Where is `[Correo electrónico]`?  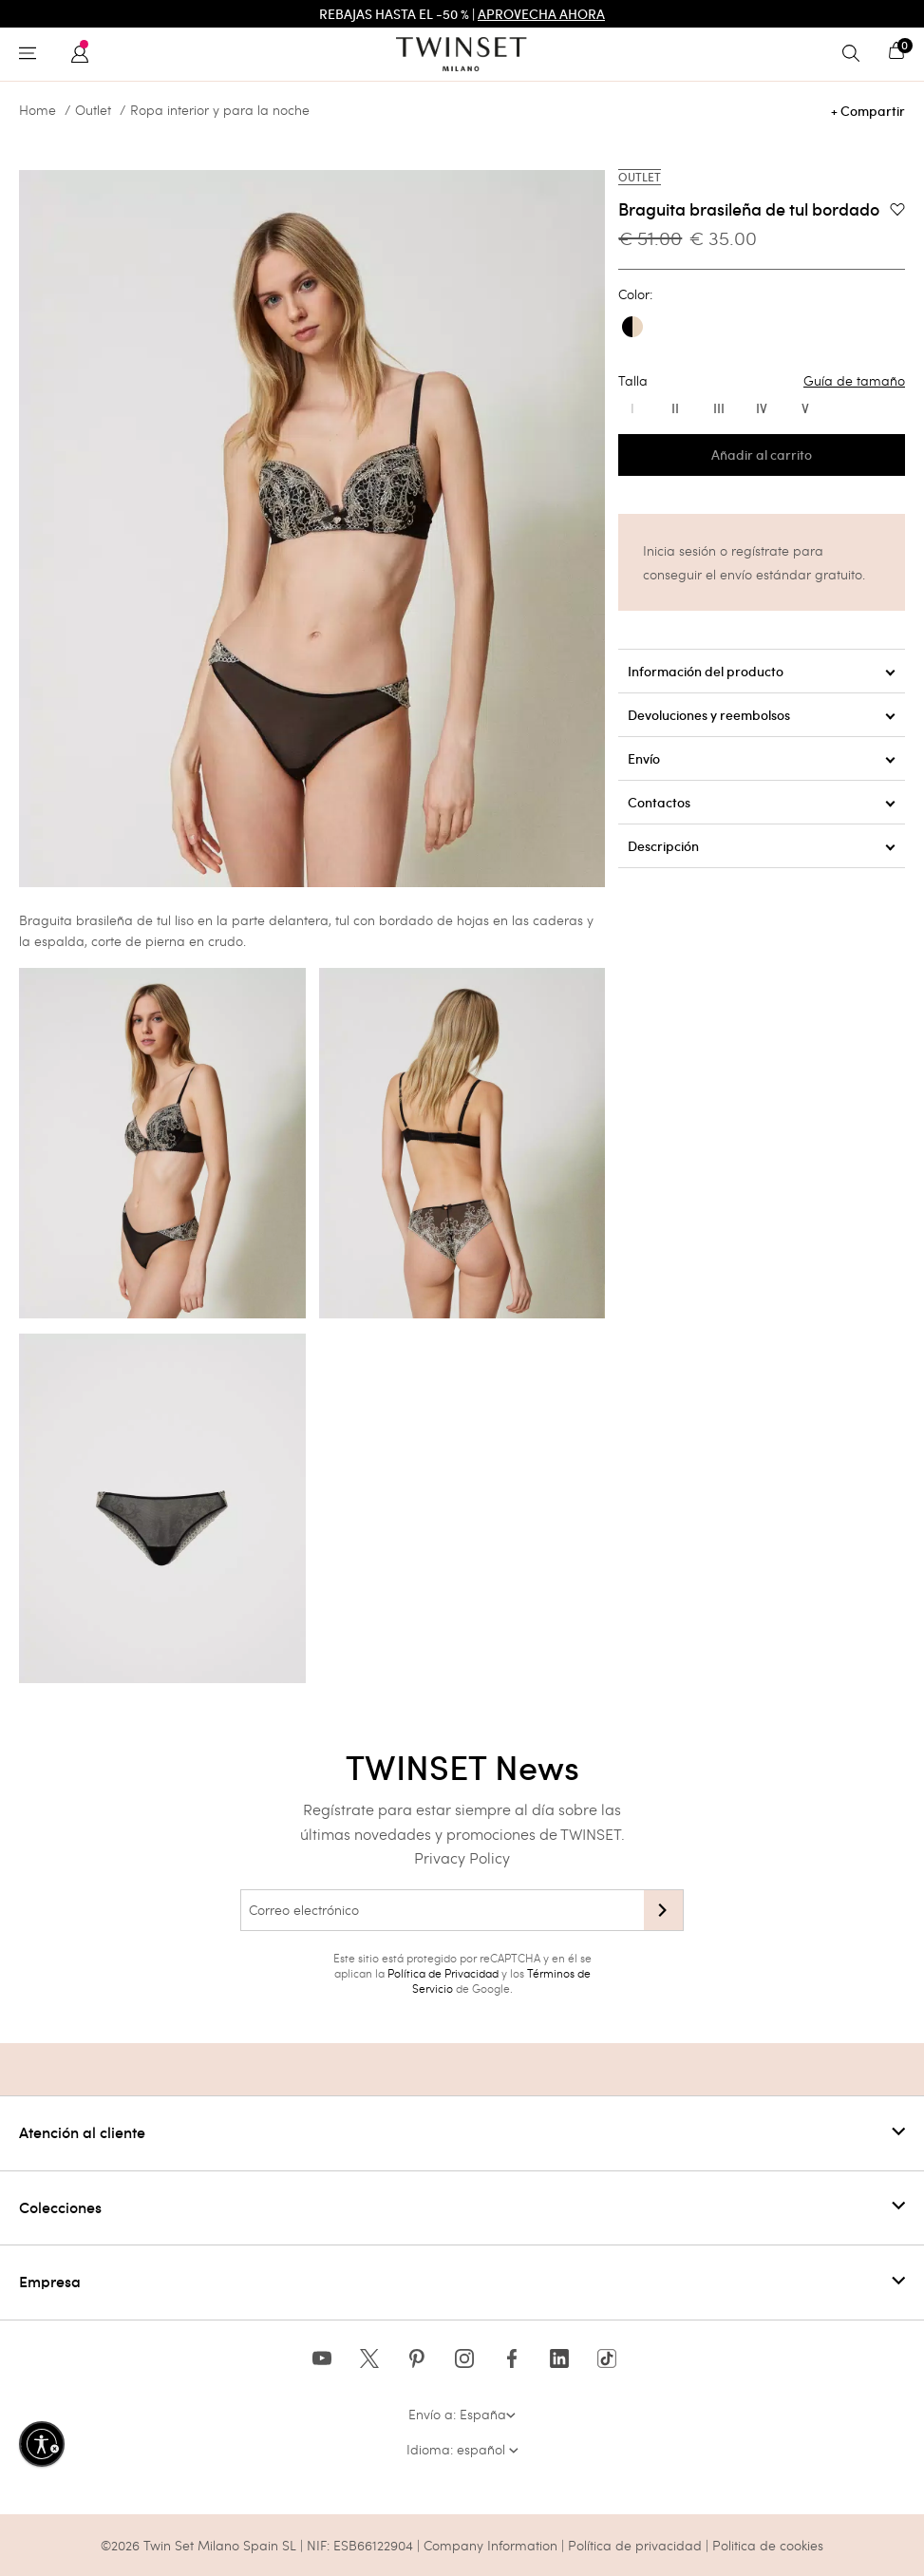
[Correo electrónico] is located at coordinates (442, 1910).